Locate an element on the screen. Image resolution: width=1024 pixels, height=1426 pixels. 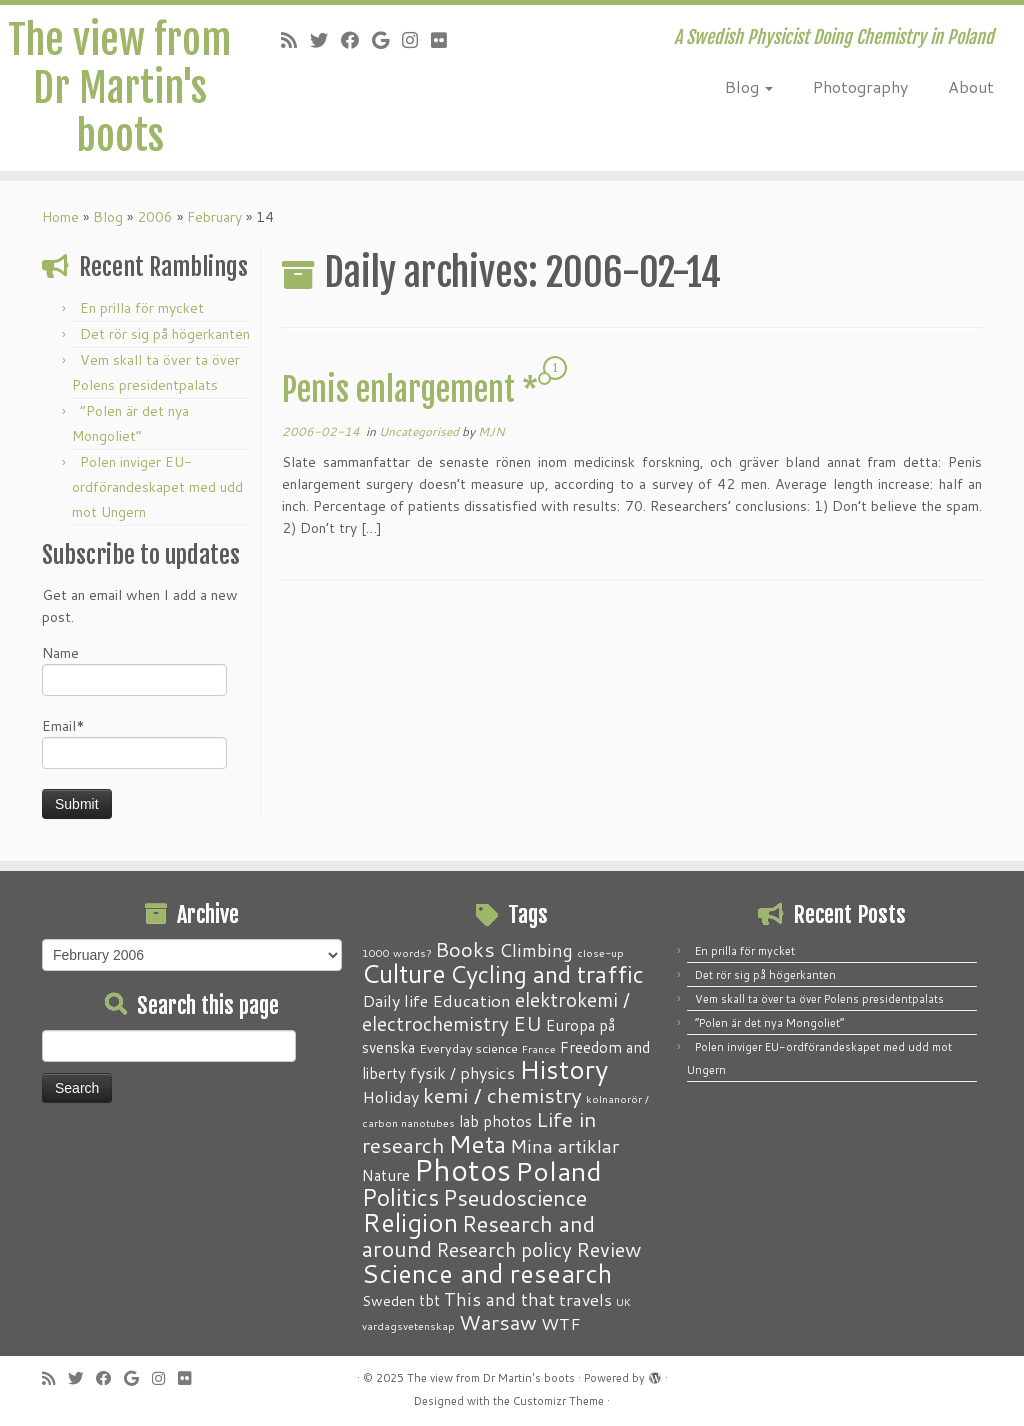
WTF [WTF (6 items)] is located at coordinates (561, 1323).